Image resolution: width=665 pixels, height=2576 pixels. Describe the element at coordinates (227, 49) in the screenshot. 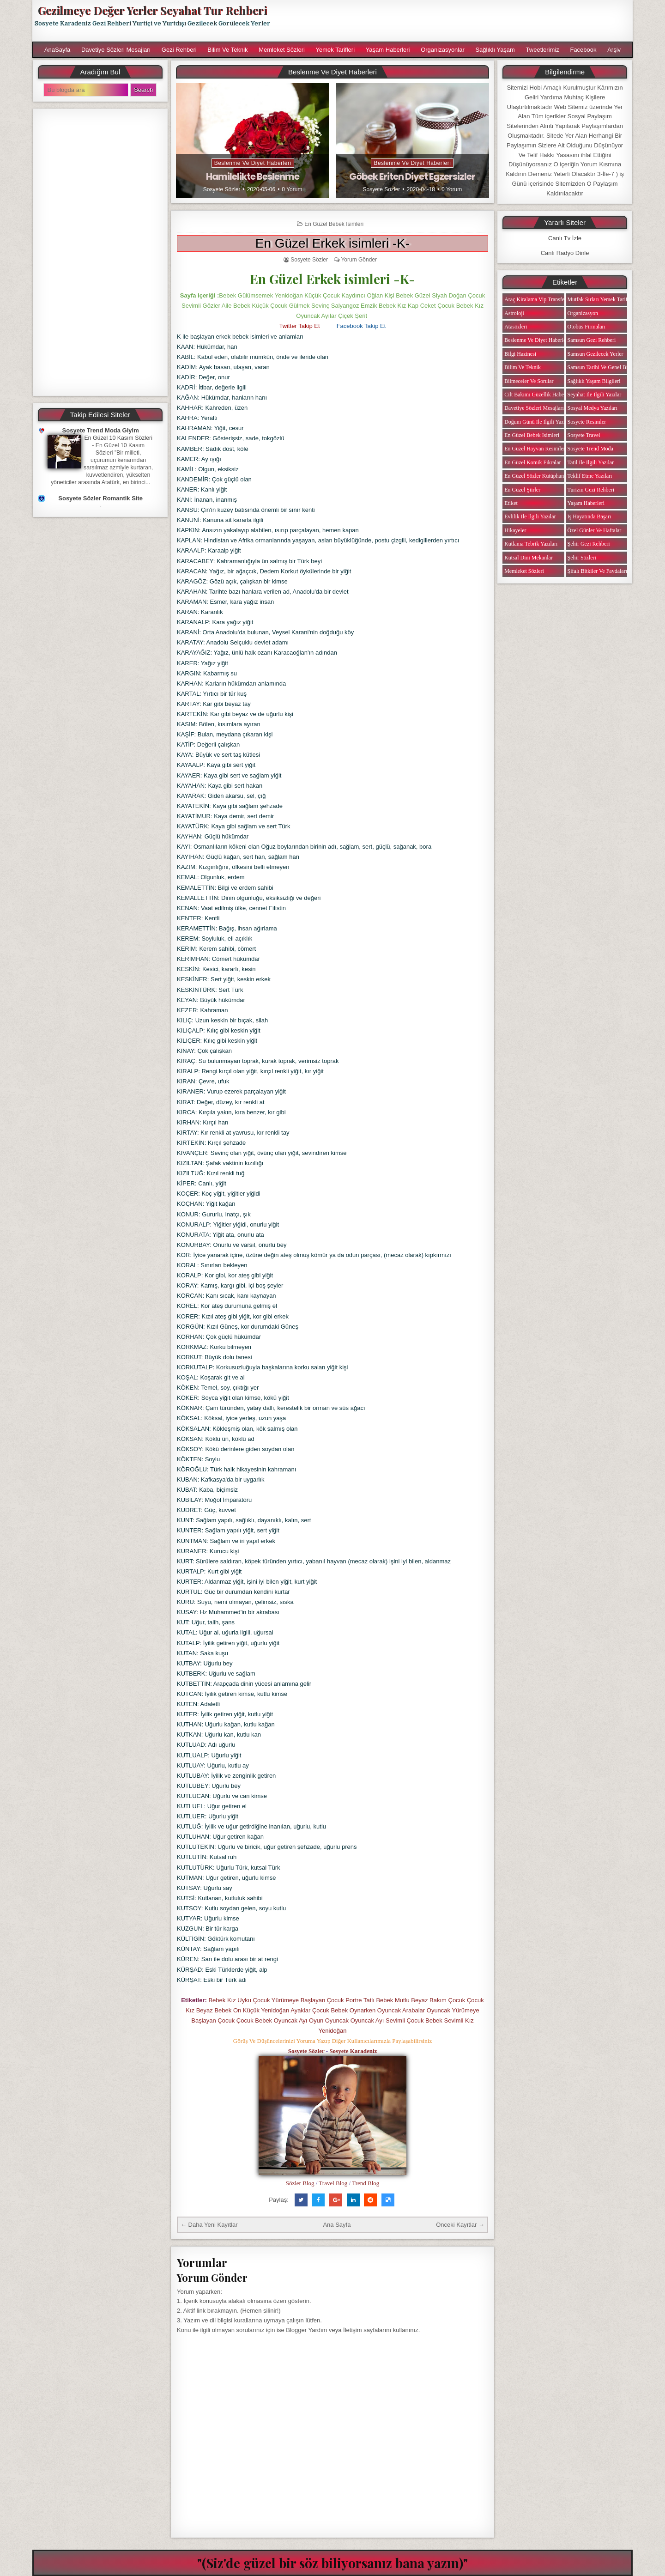

I see `Bilim ve Teknik` at that location.